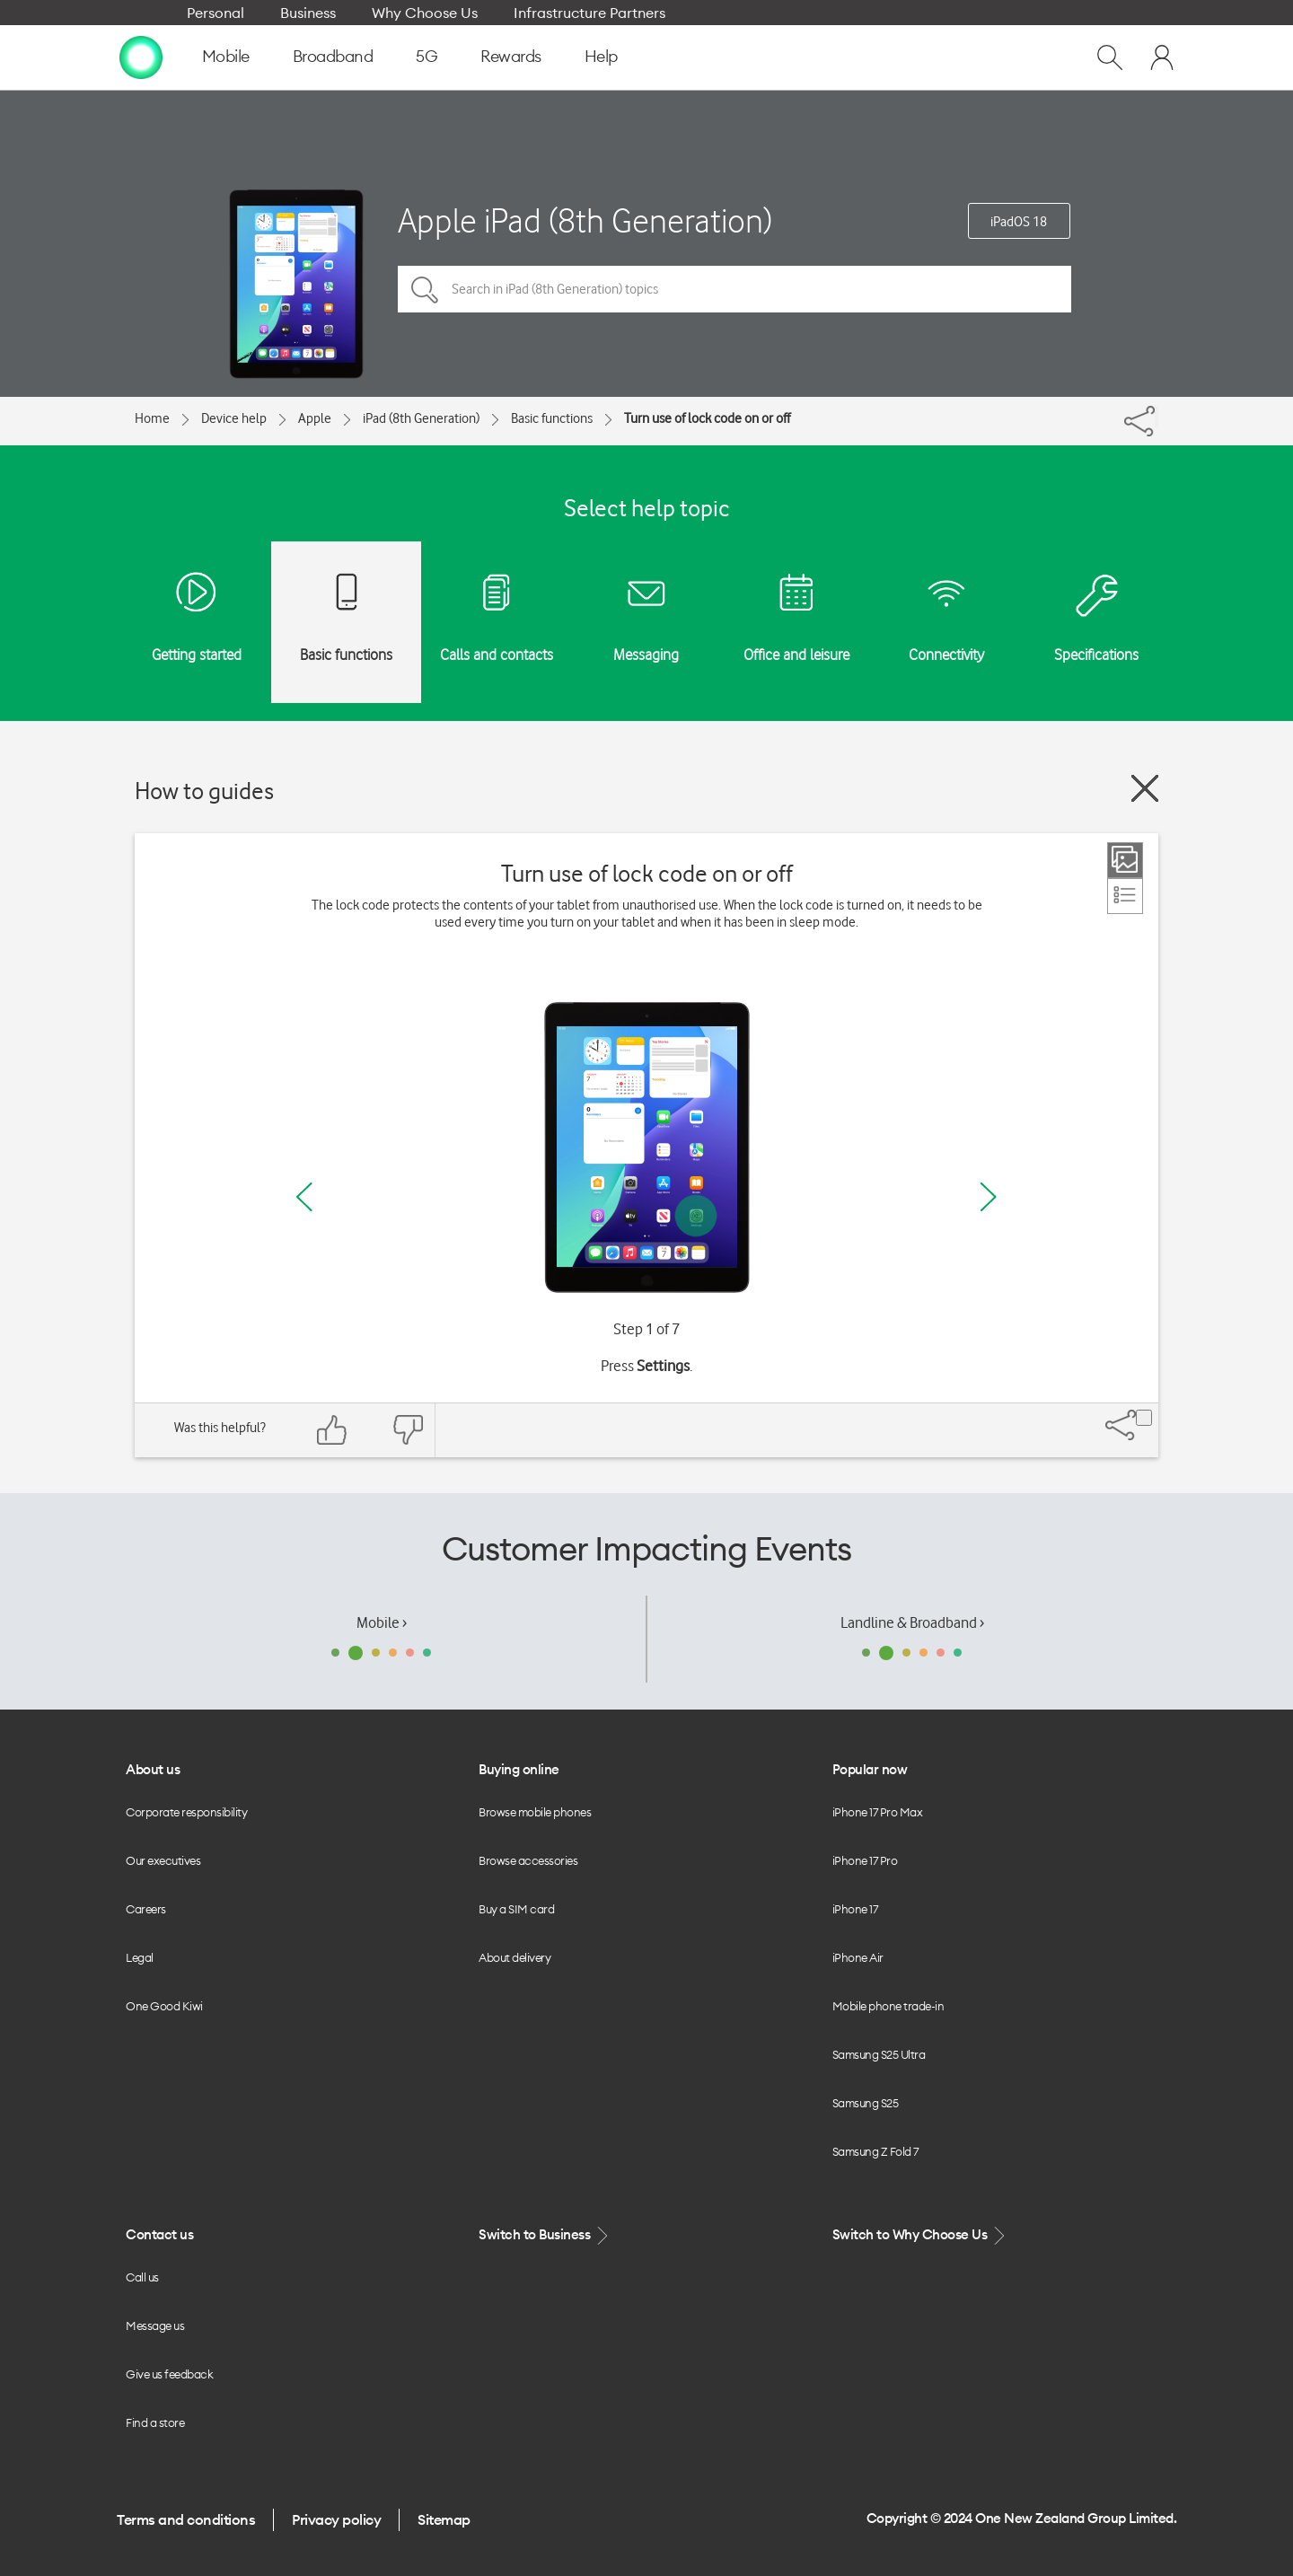  I want to click on Samsung S25, so click(865, 2103).